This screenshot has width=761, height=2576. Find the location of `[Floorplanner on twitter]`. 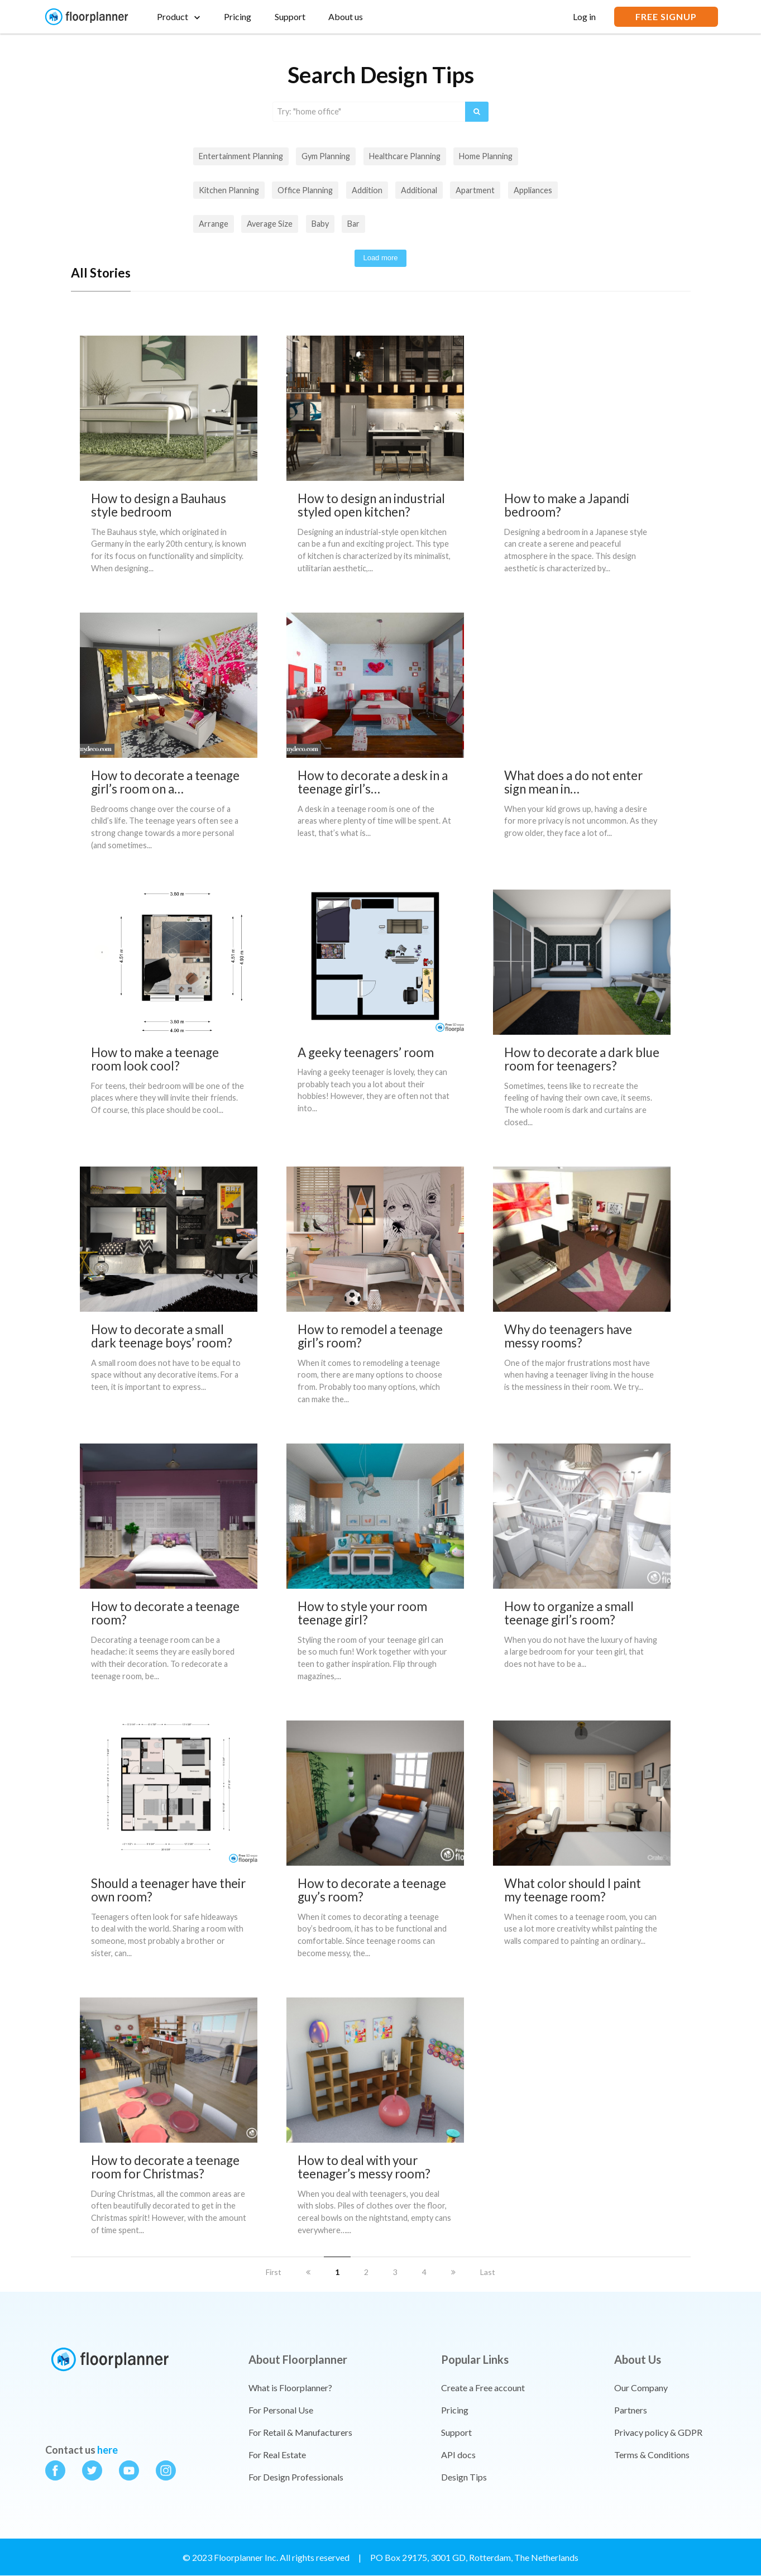

[Floorplanner on twitter] is located at coordinates (92, 2473).